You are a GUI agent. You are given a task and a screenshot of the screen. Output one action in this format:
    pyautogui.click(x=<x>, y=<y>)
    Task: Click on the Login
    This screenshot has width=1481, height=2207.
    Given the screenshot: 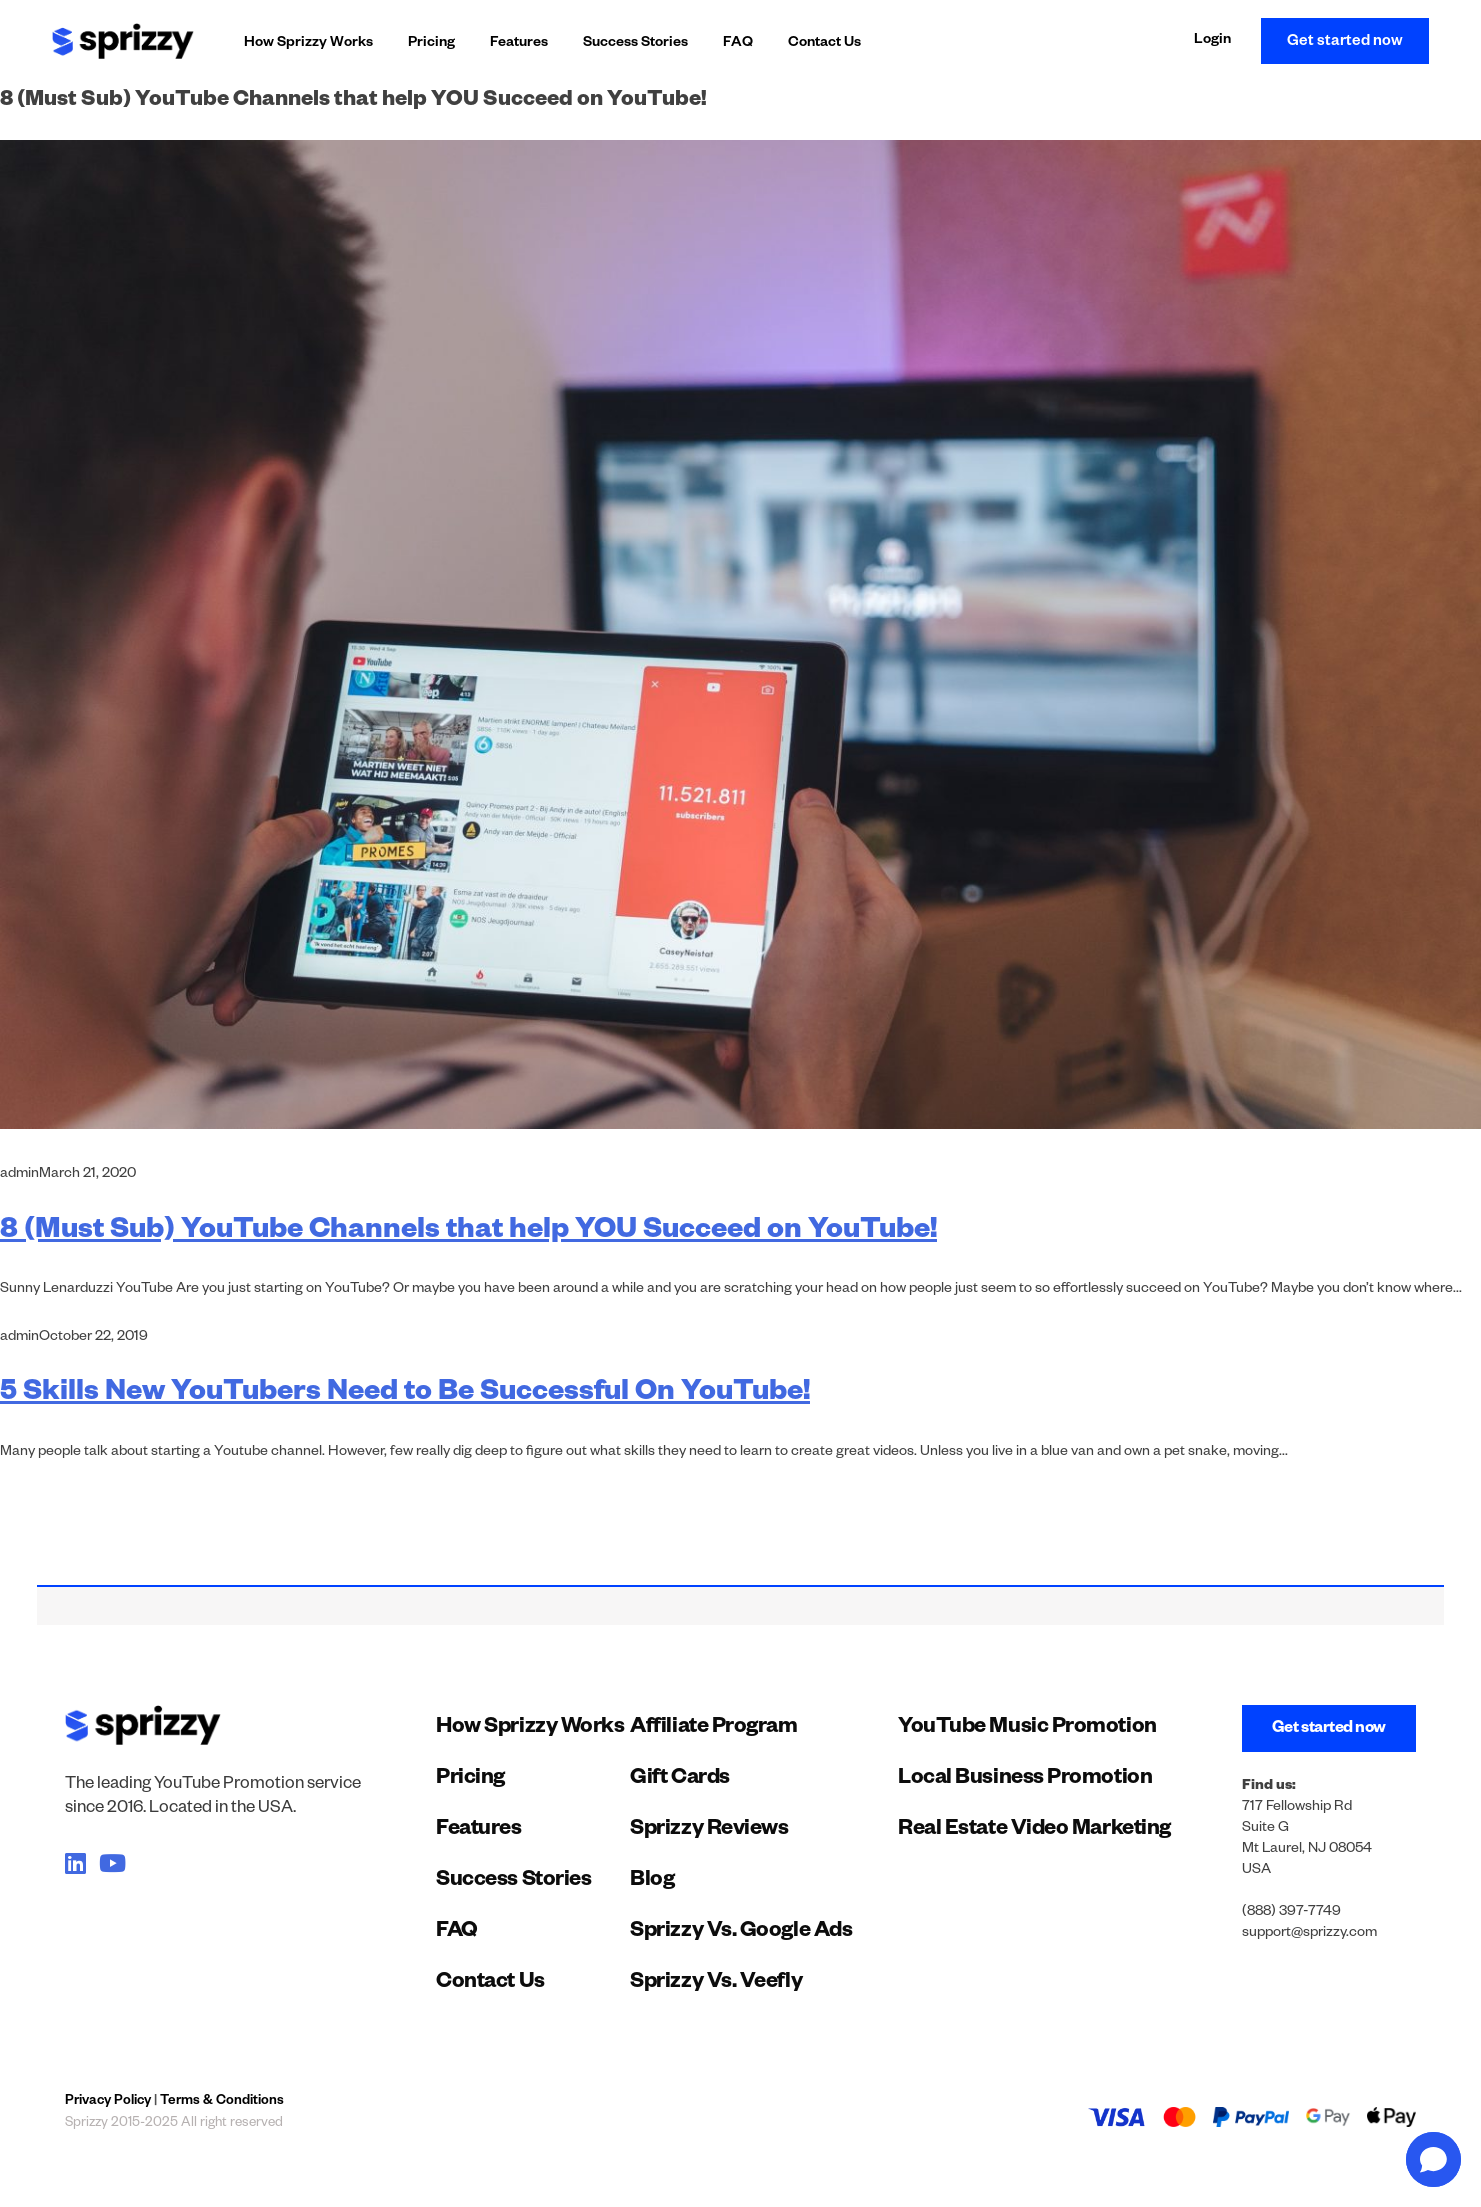 What is the action you would take?
    pyautogui.click(x=1212, y=41)
    